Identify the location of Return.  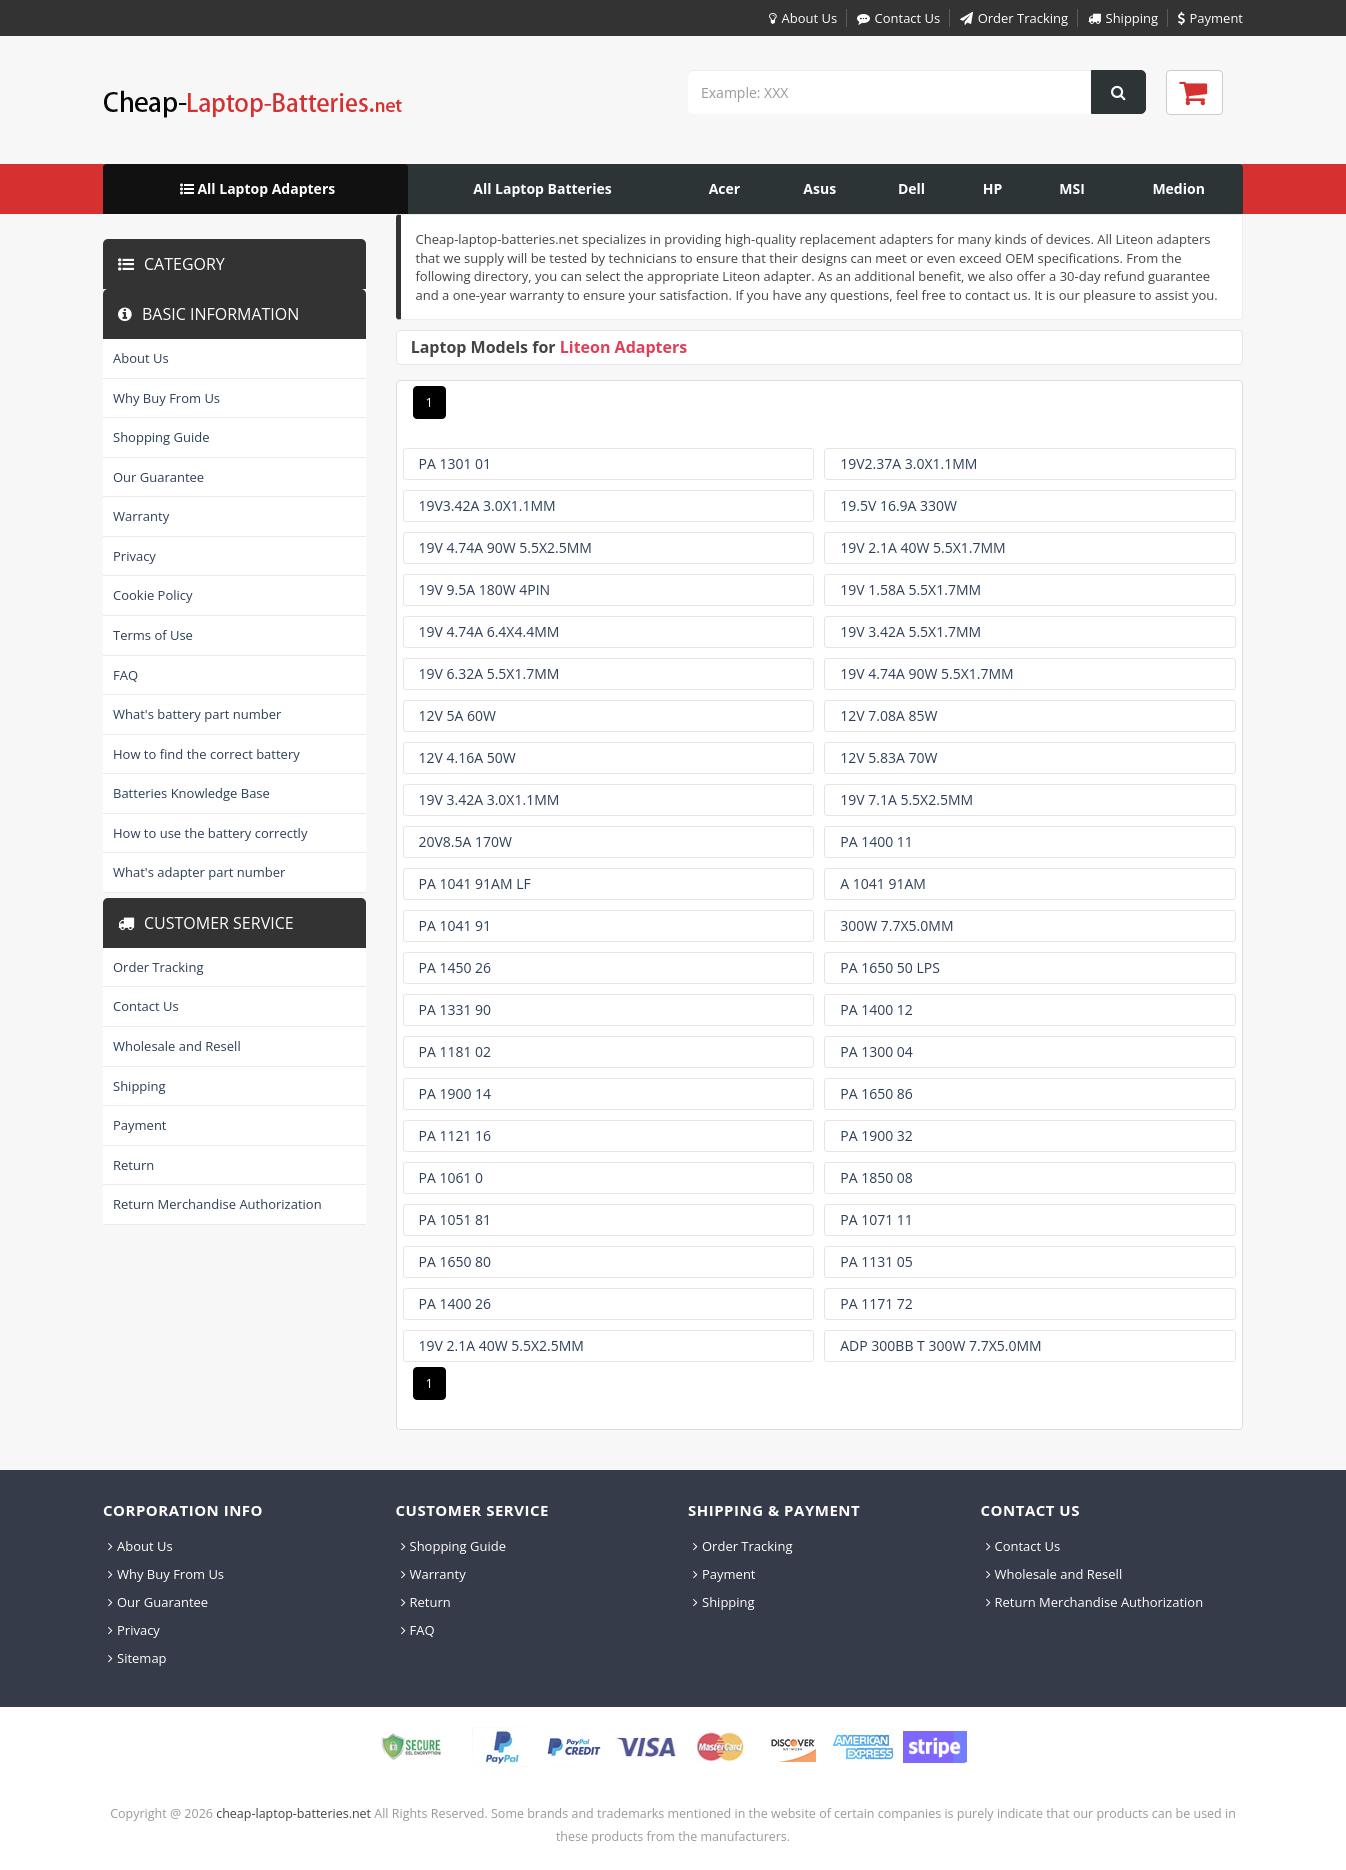
(133, 1165).